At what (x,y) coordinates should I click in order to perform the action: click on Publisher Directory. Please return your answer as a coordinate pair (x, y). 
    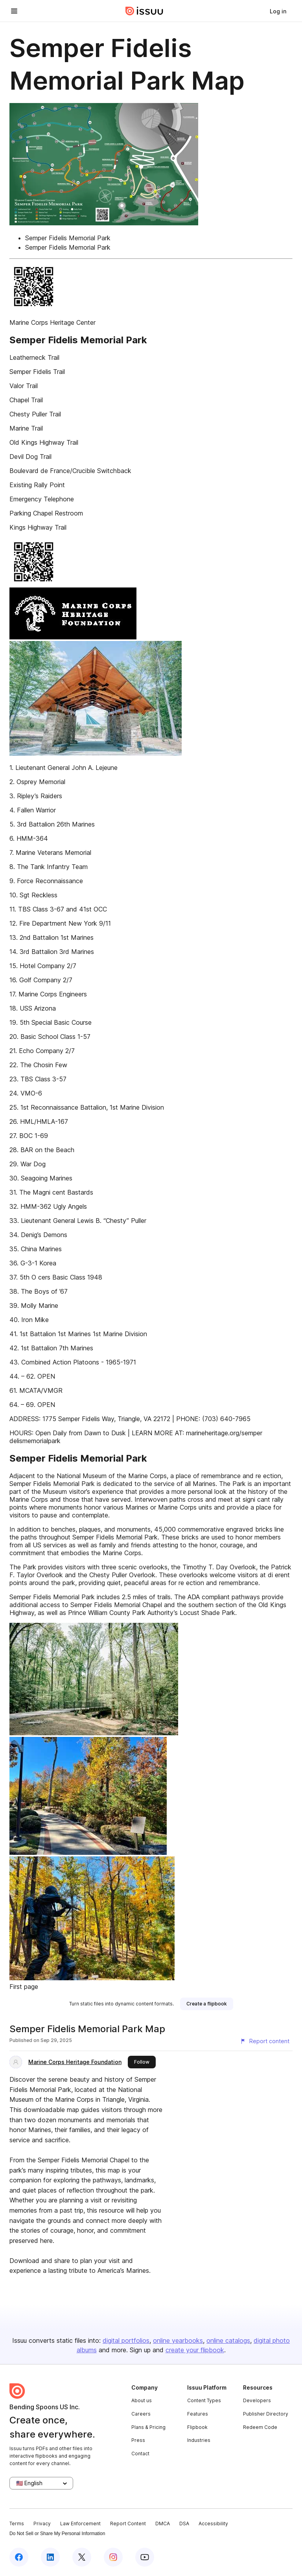
    Looking at the image, I should click on (265, 2414).